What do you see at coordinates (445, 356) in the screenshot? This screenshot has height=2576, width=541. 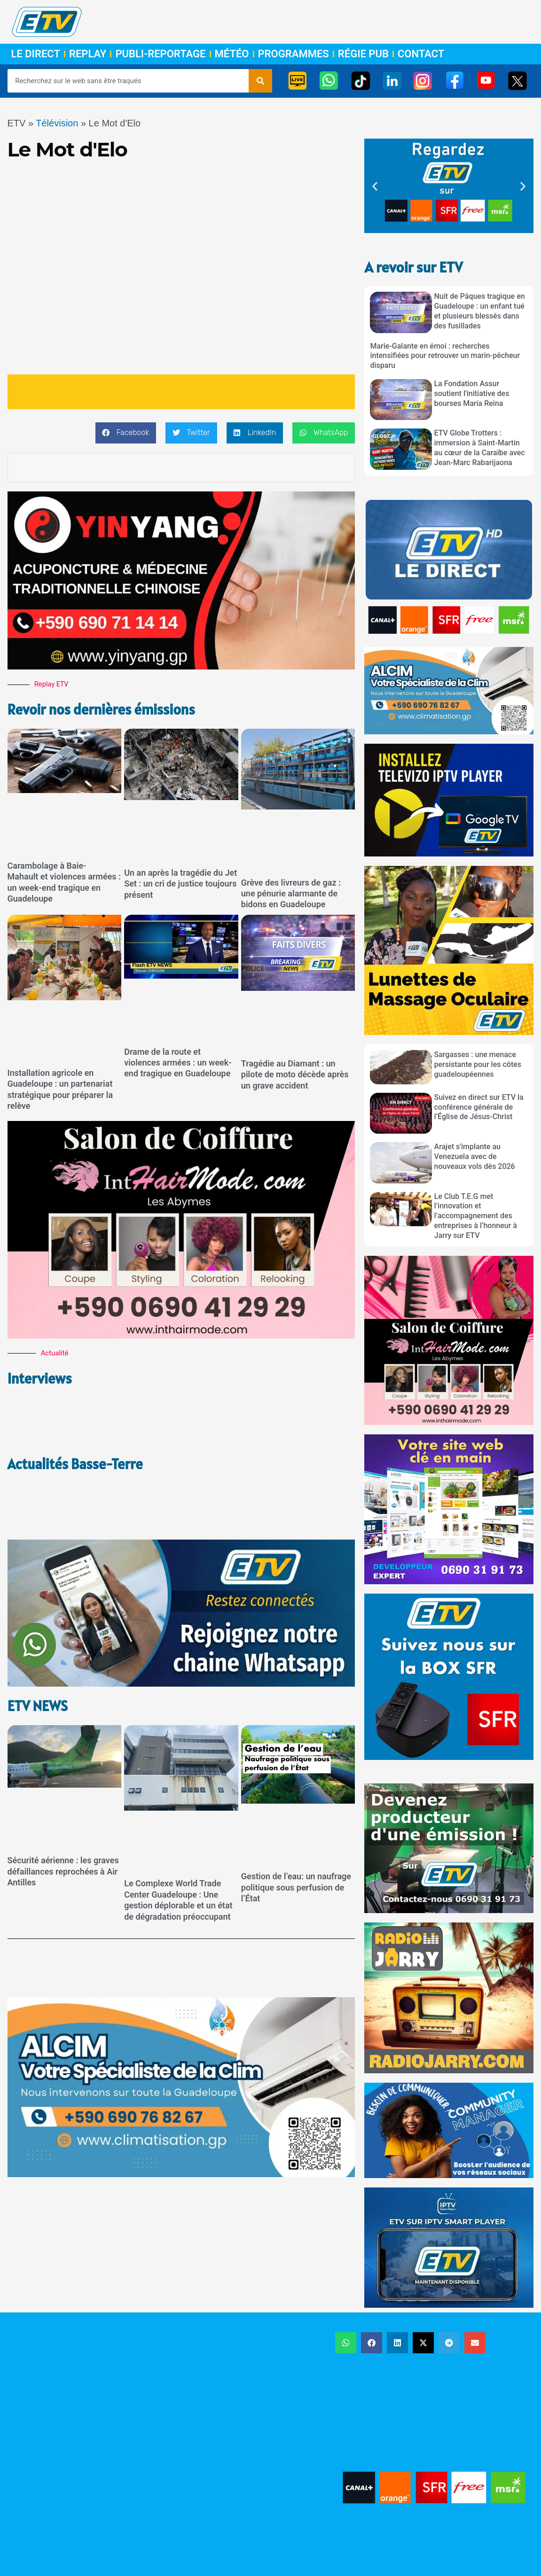 I see `Marie-Galante en émoi : recherches intensifiées pour retrouver un marin-pêcheur disparu` at bounding box center [445, 356].